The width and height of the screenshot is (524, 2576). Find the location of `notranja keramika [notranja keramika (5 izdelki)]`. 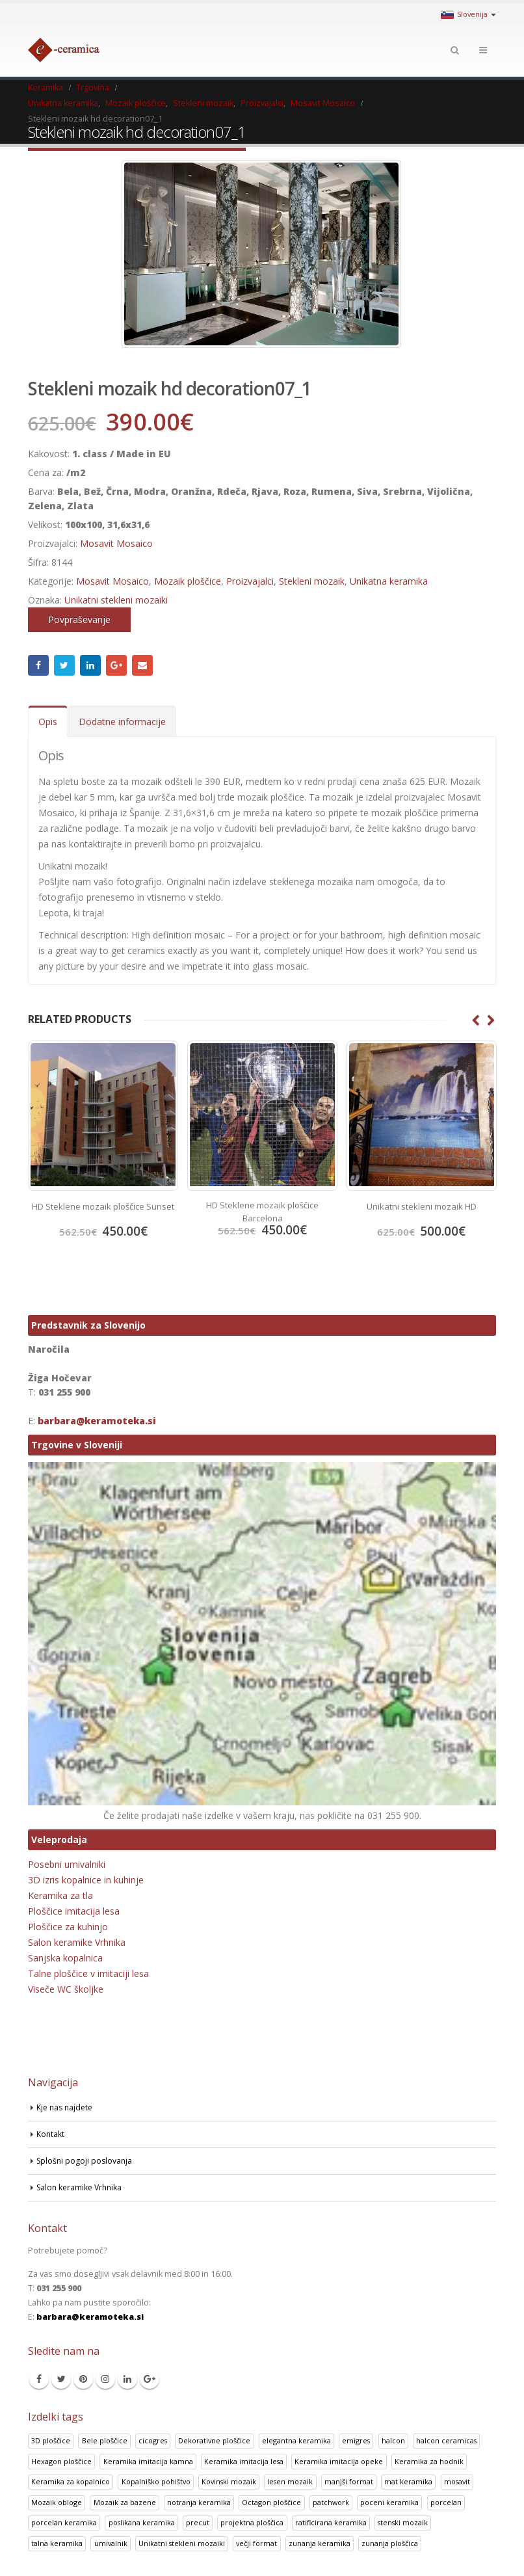

notranja keramika [notranja keramika (5 izdelki)] is located at coordinates (199, 2501).